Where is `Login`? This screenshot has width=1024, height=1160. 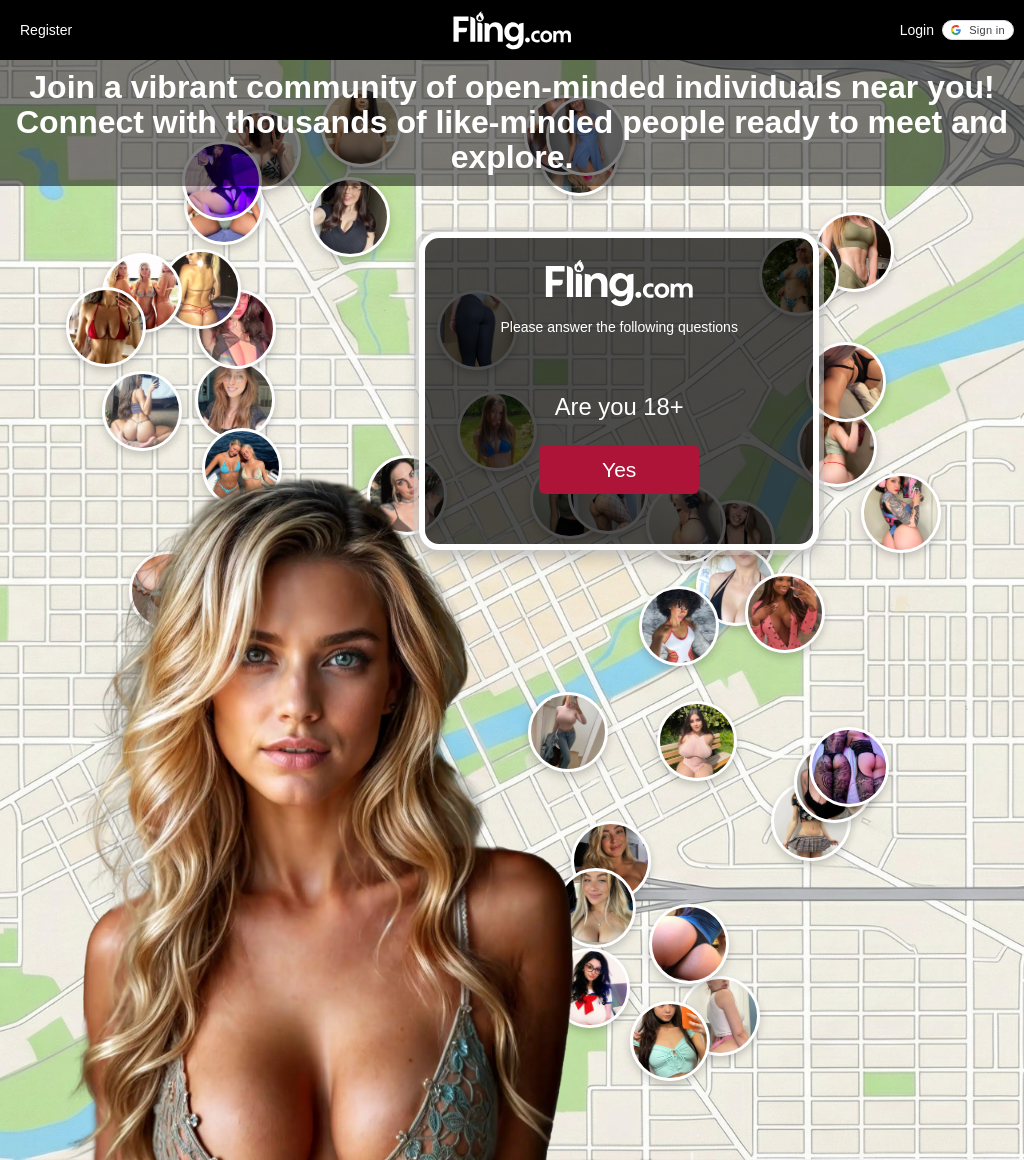
Login is located at coordinates (917, 30).